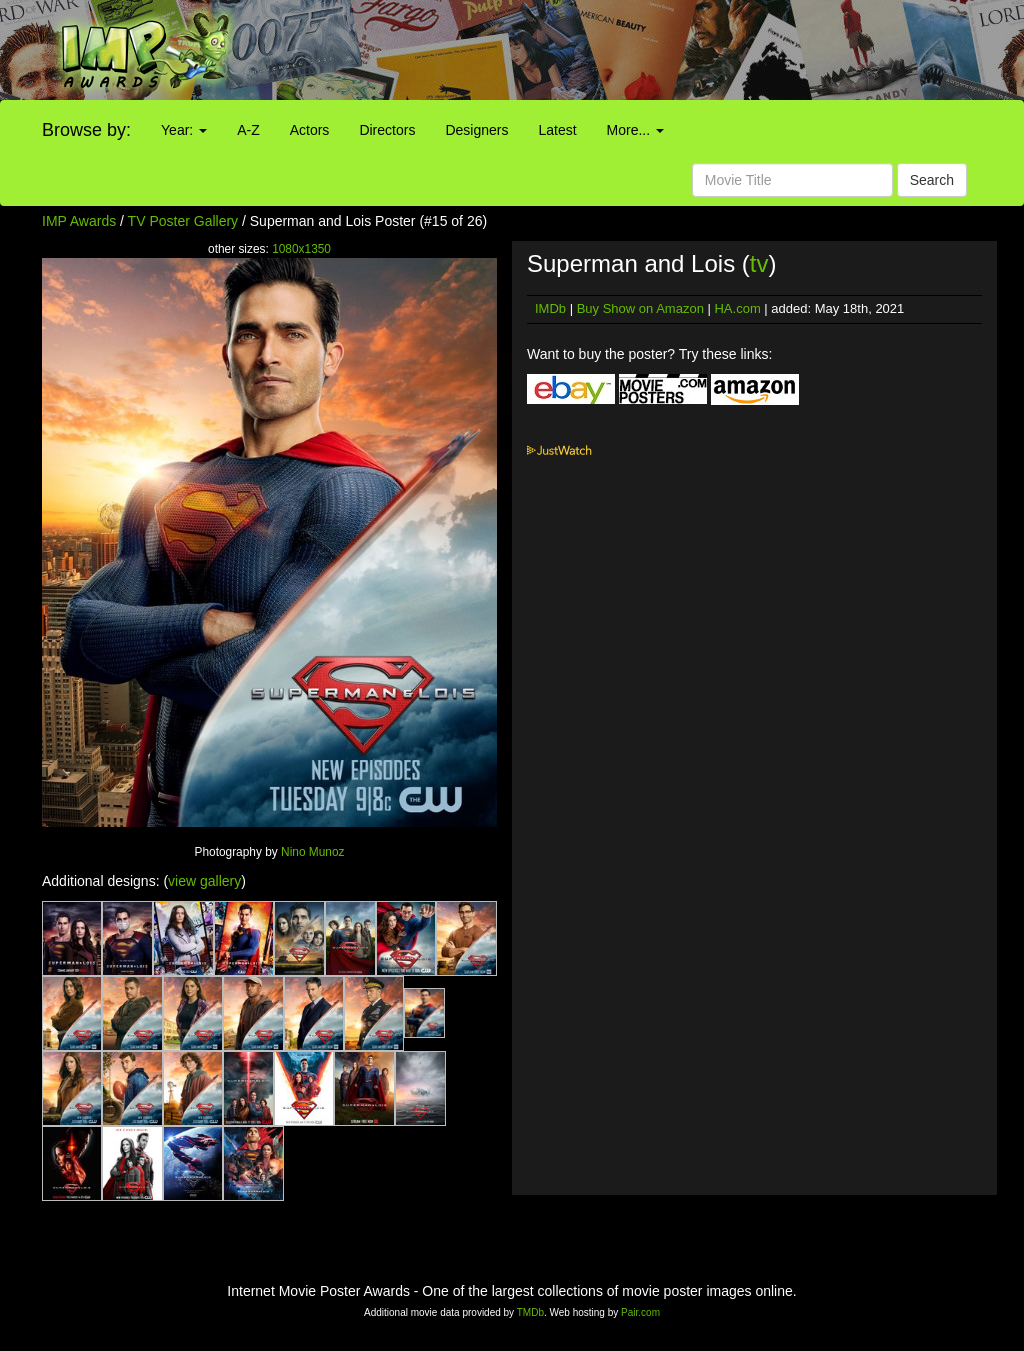 The image size is (1024, 1351). Describe the element at coordinates (310, 130) in the screenshot. I see `Actors` at that location.